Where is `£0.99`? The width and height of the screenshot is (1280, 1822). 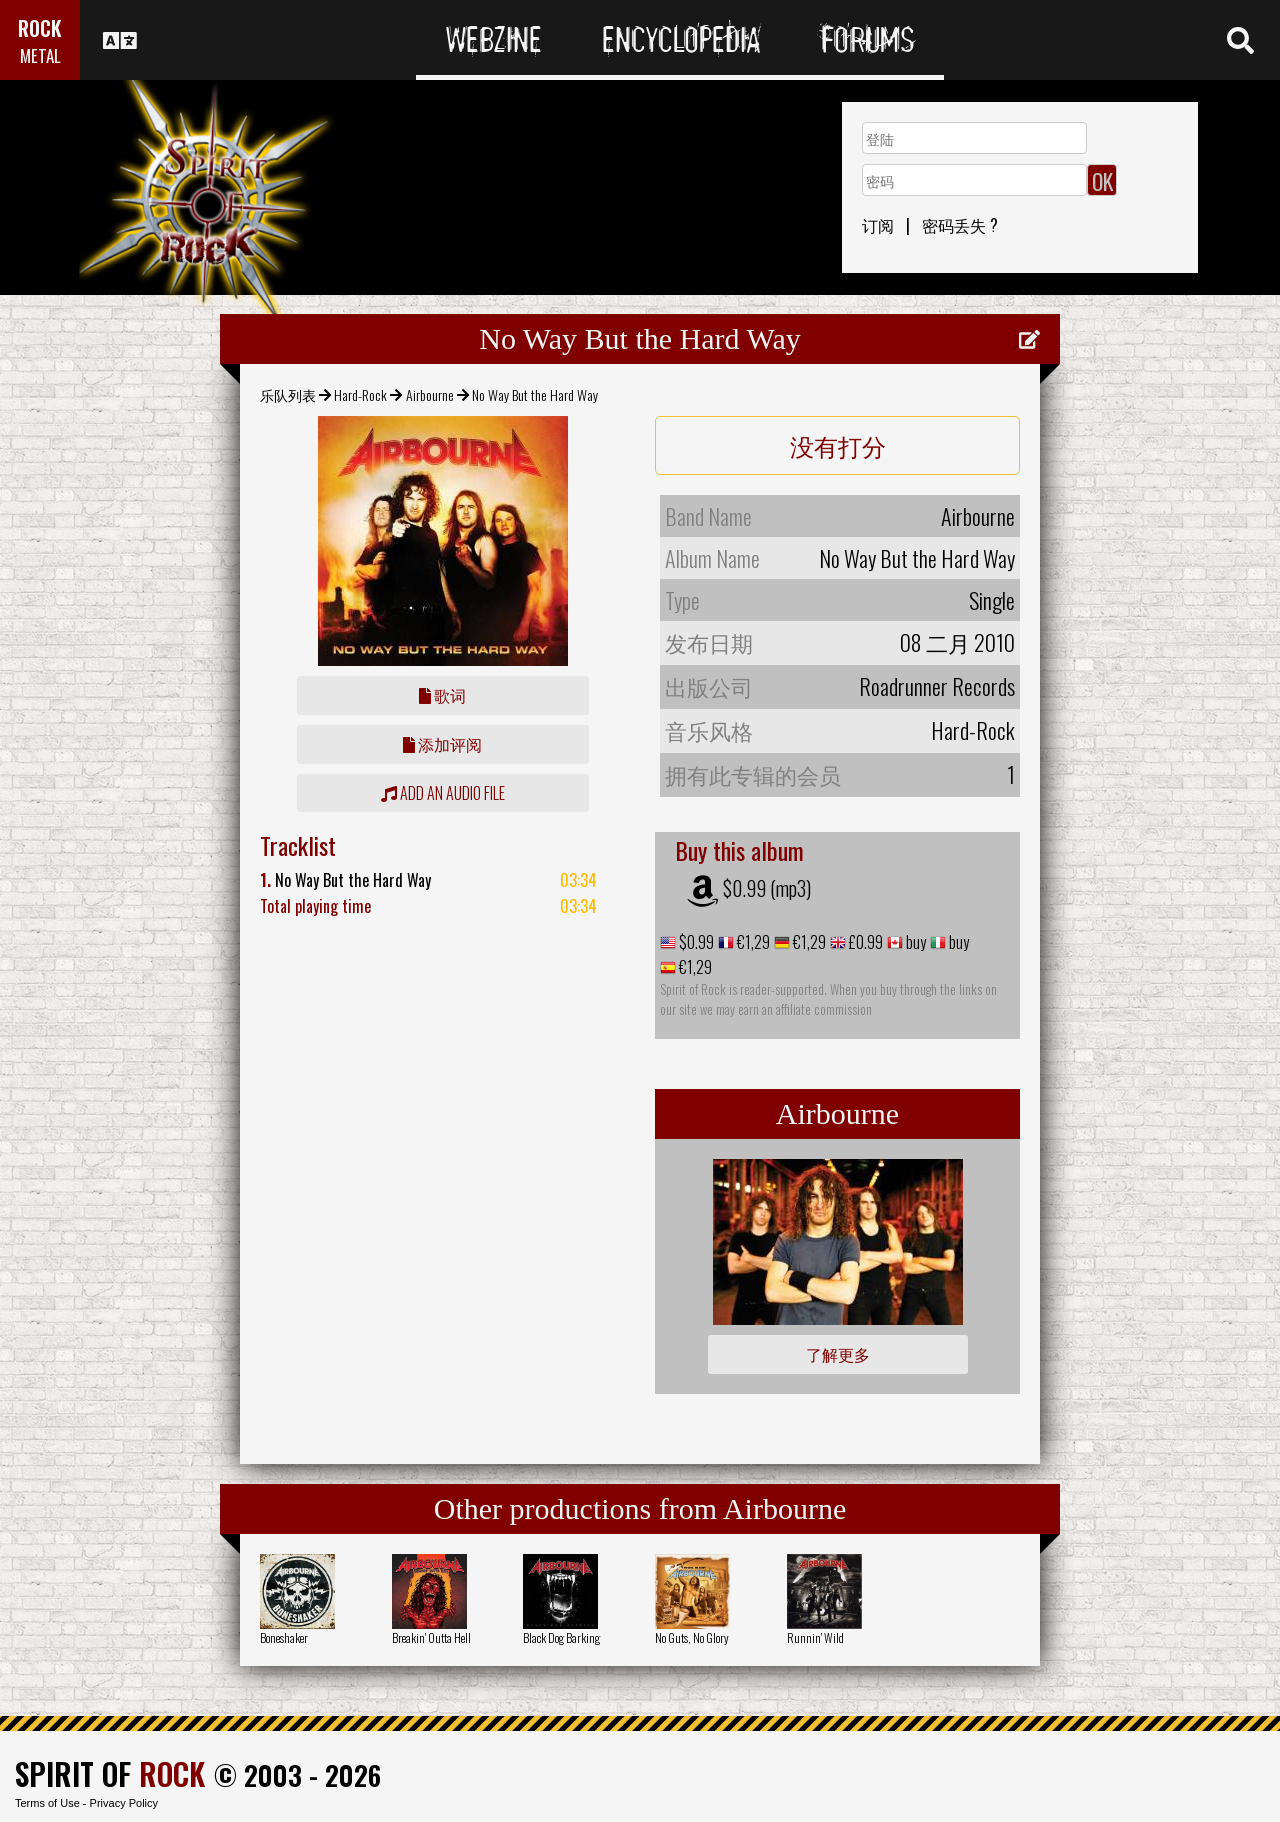 £0.99 is located at coordinates (864, 942).